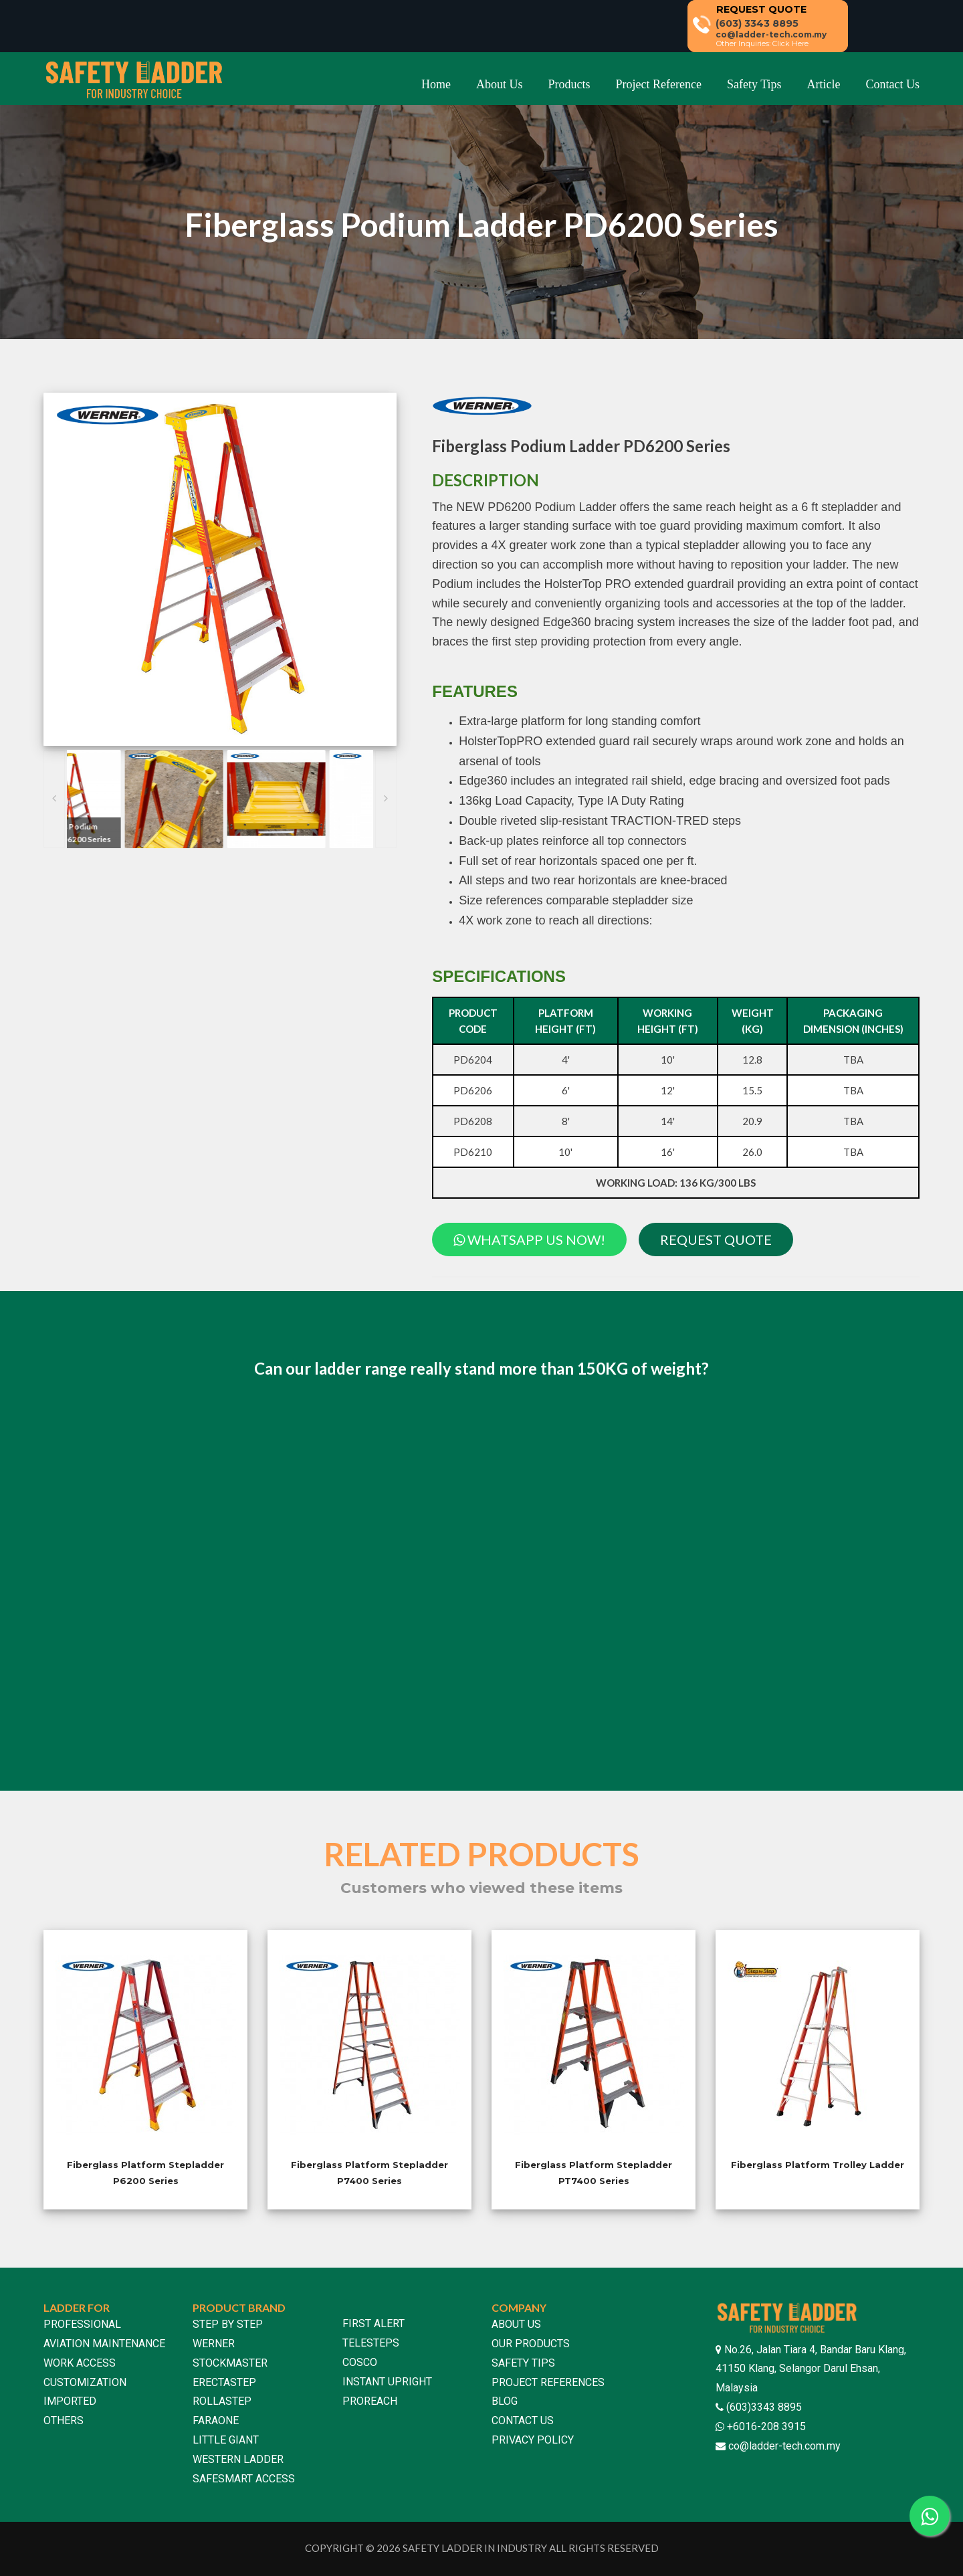  What do you see at coordinates (548, 2382) in the screenshot?
I see `PROJECT REFERENCES` at bounding box center [548, 2382].